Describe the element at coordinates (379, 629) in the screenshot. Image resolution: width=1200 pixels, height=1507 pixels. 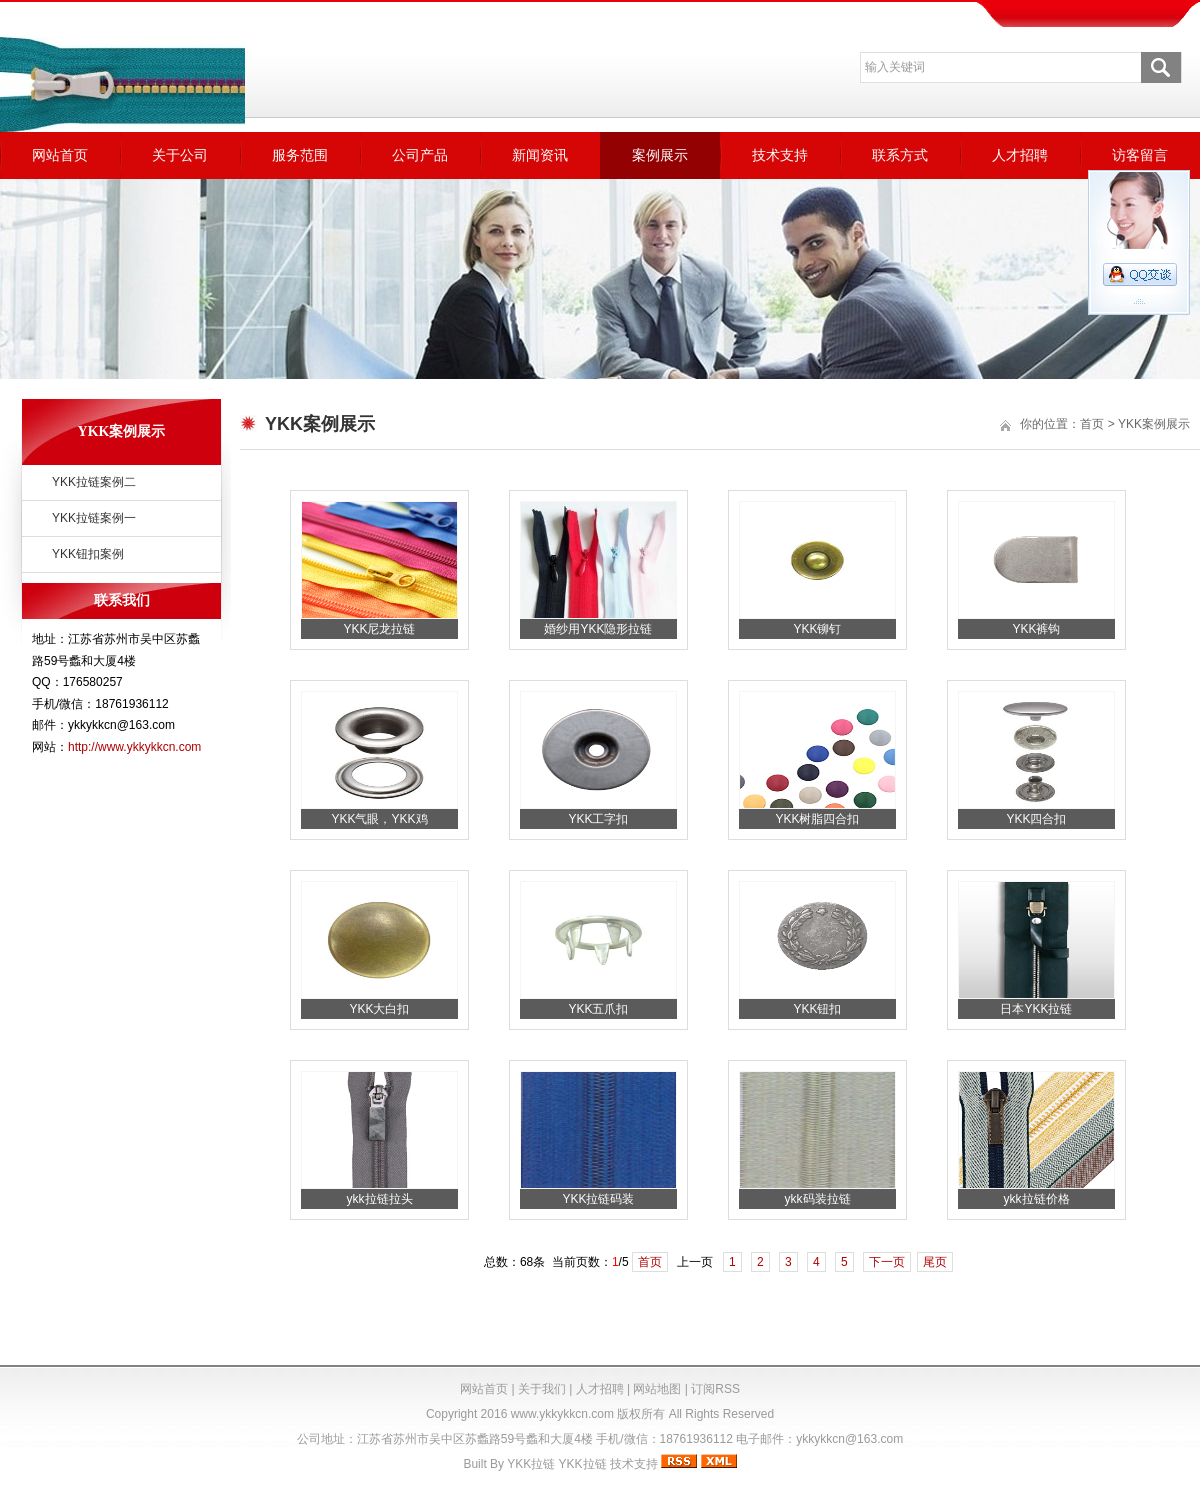
I see `YKK尼龙拉链` at that location.